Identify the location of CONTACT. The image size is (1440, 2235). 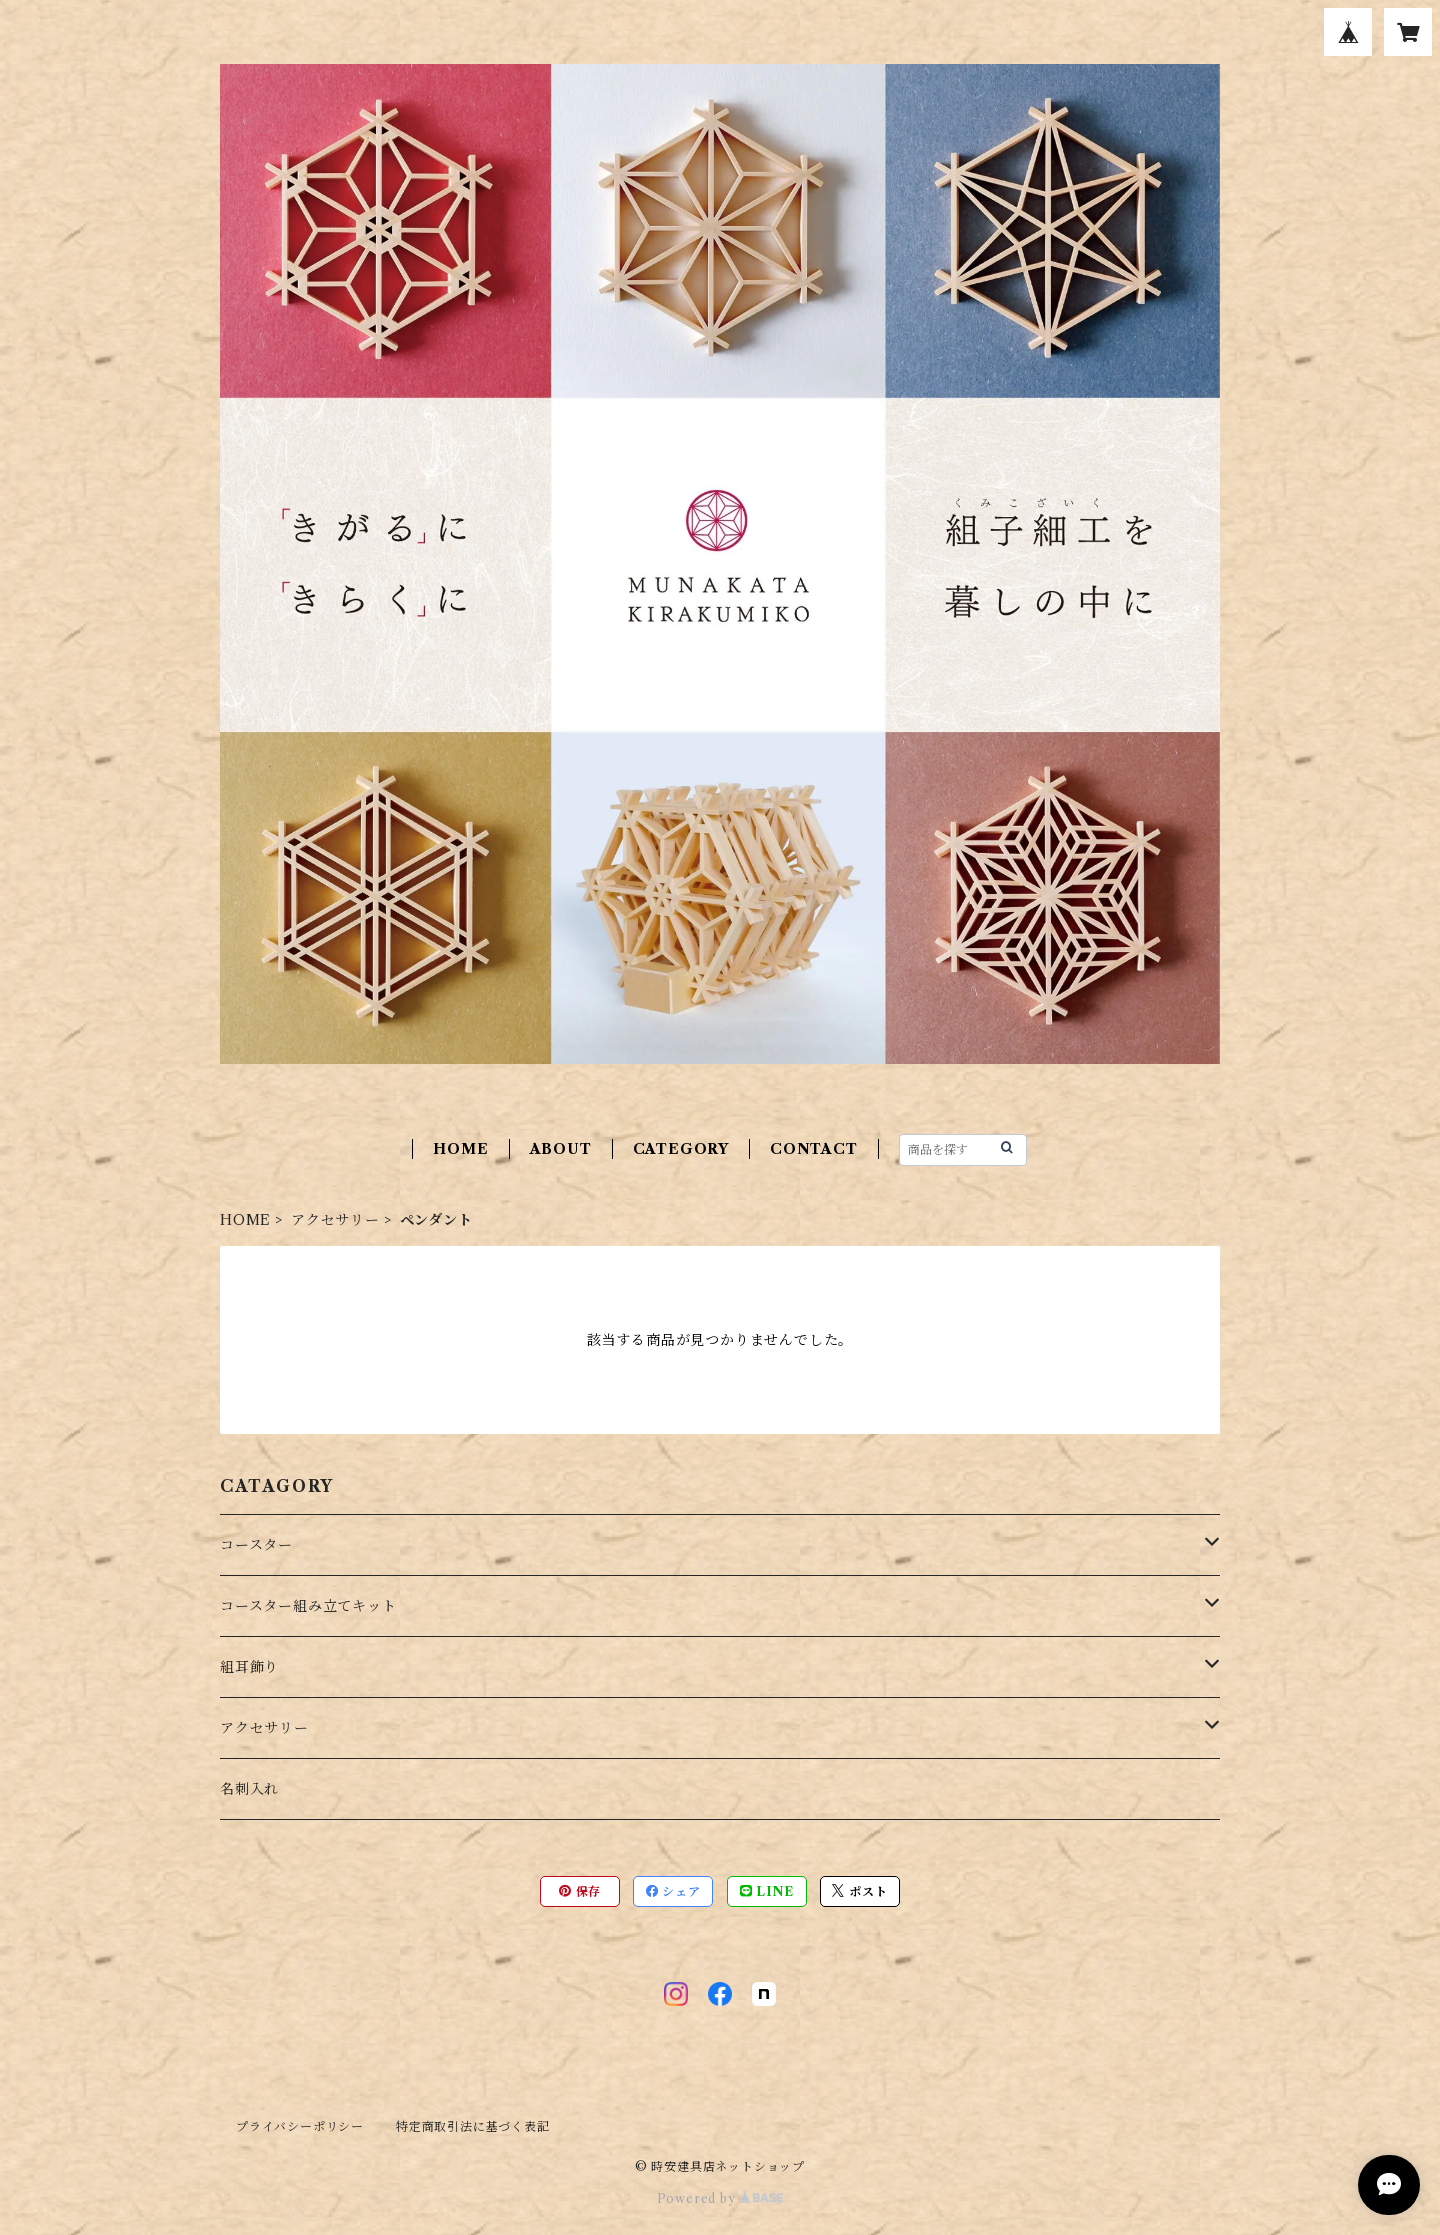
(814, 1149).